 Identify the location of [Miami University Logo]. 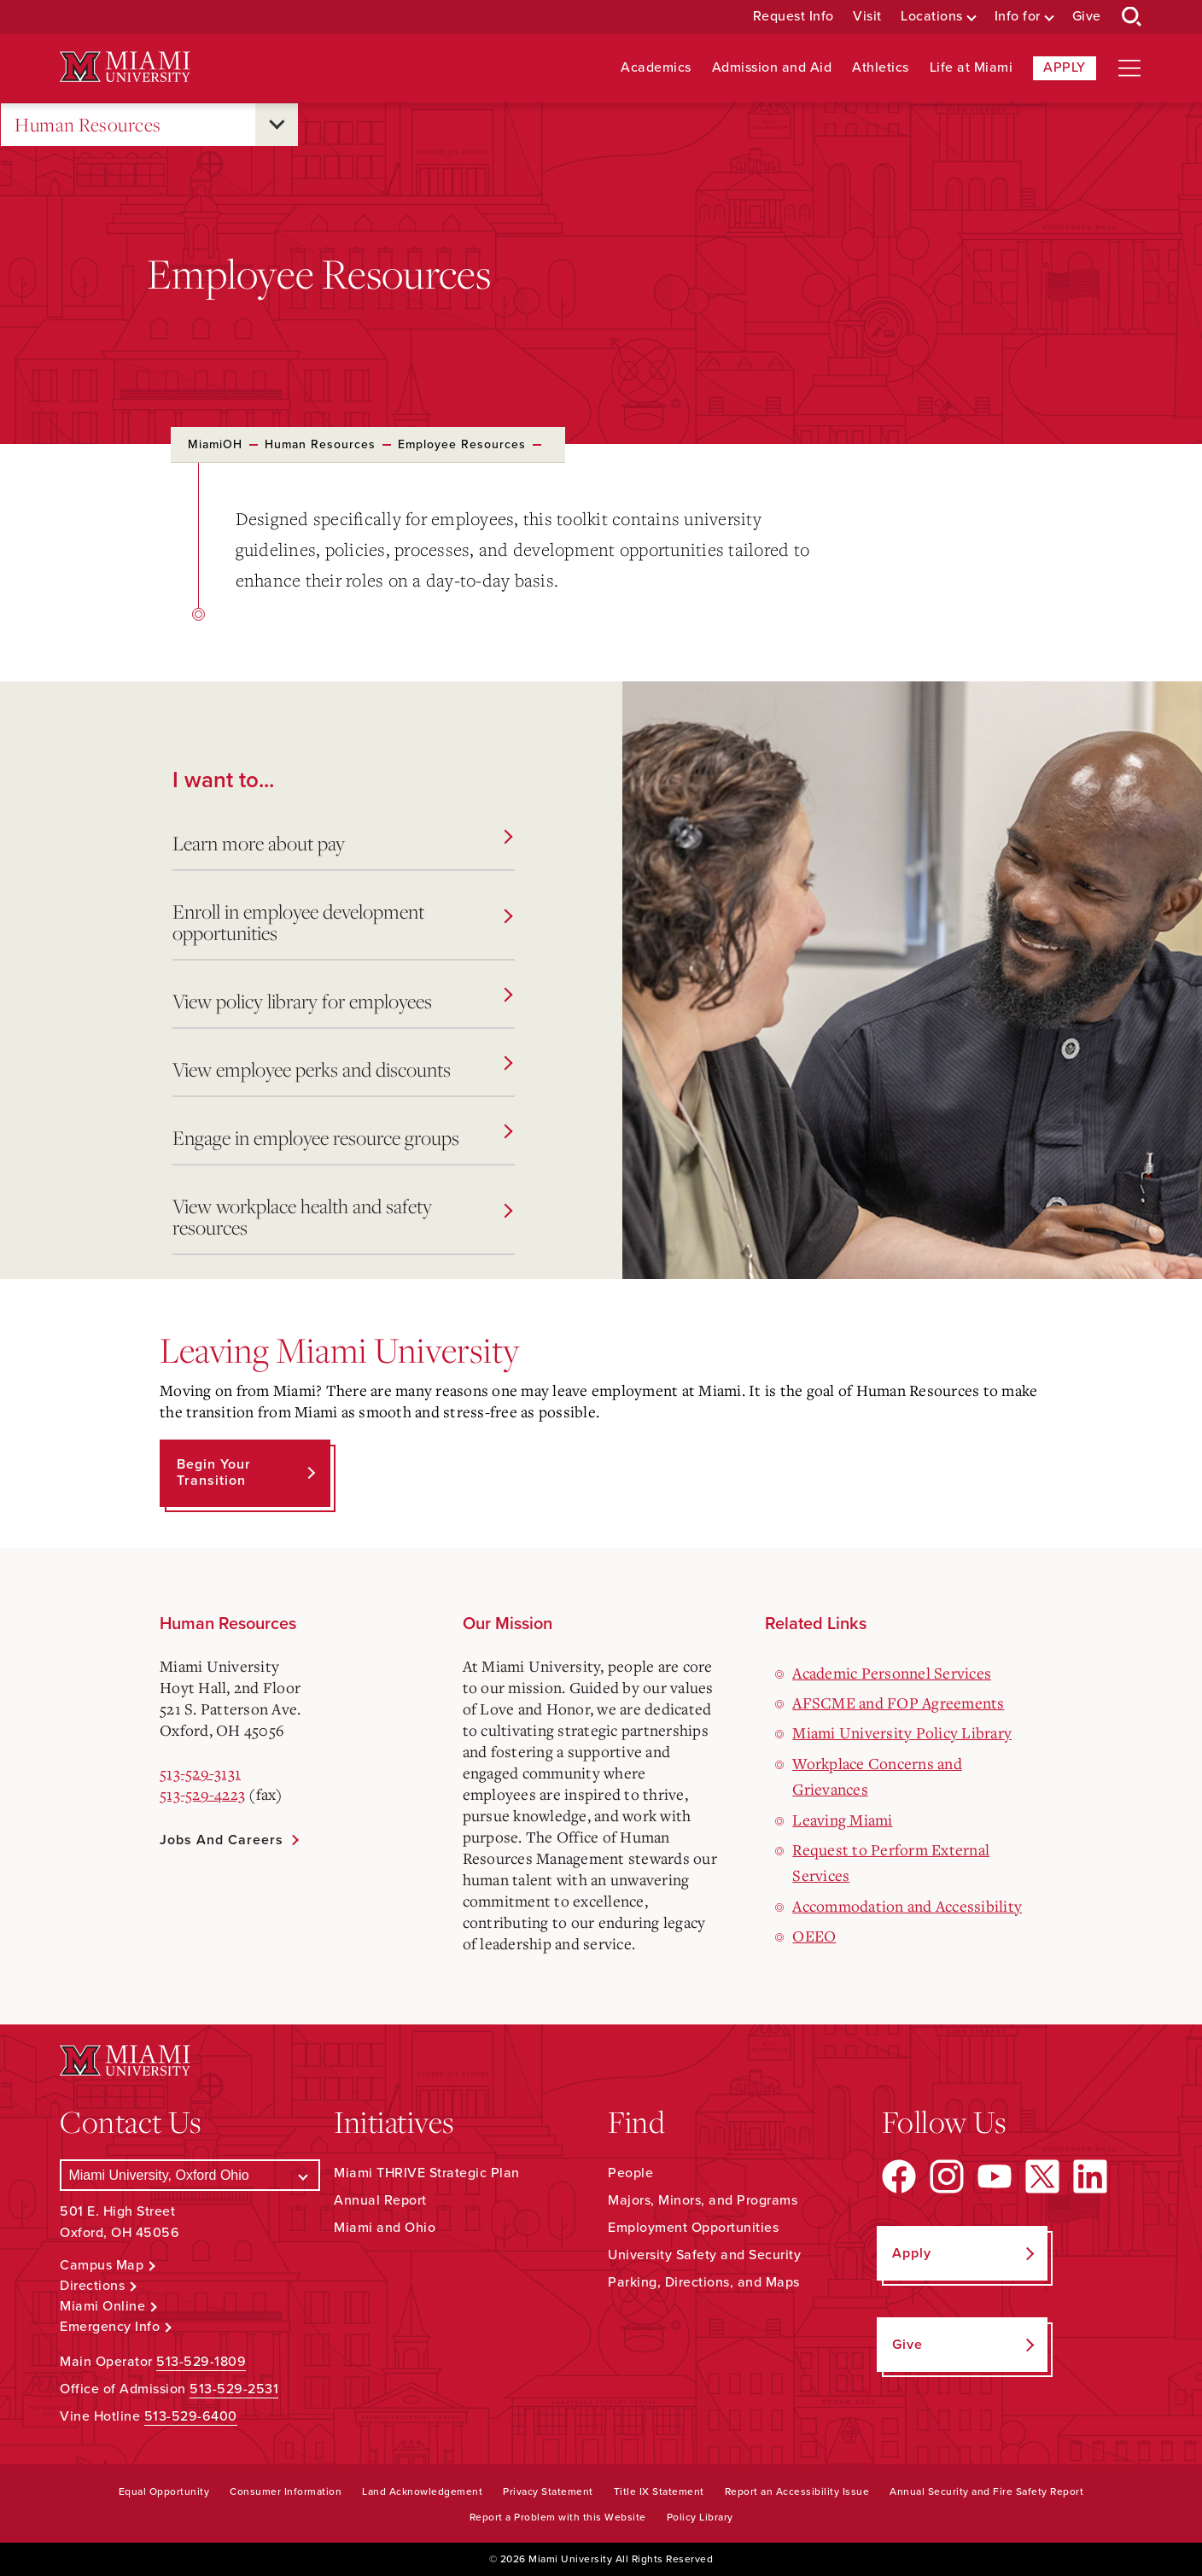
(125, 67).